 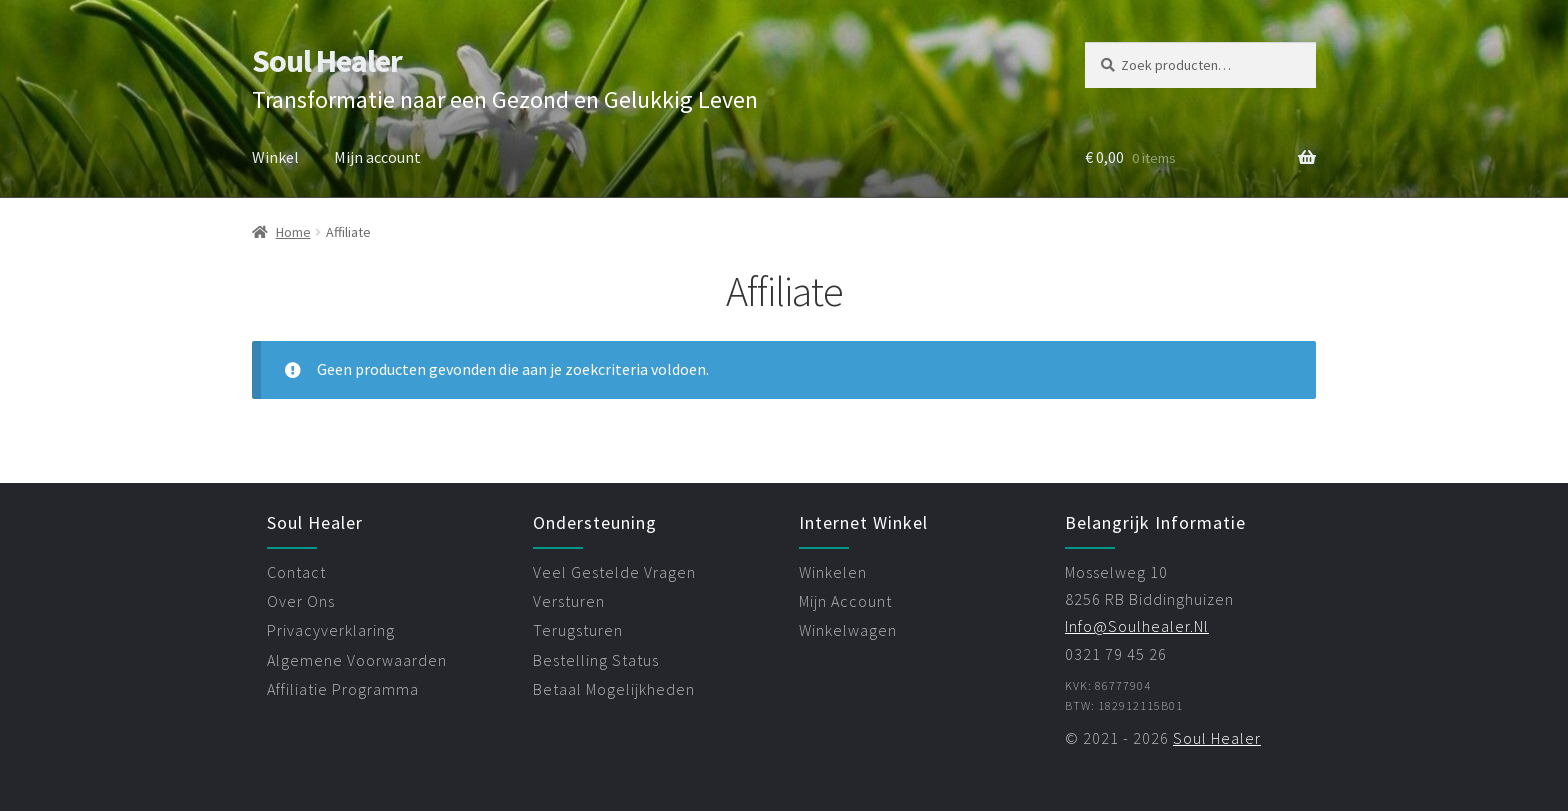 What do you see at coordinates (327, 61) in the screenshot?
I see `Soul Healer` at bounding box center [327, 61].